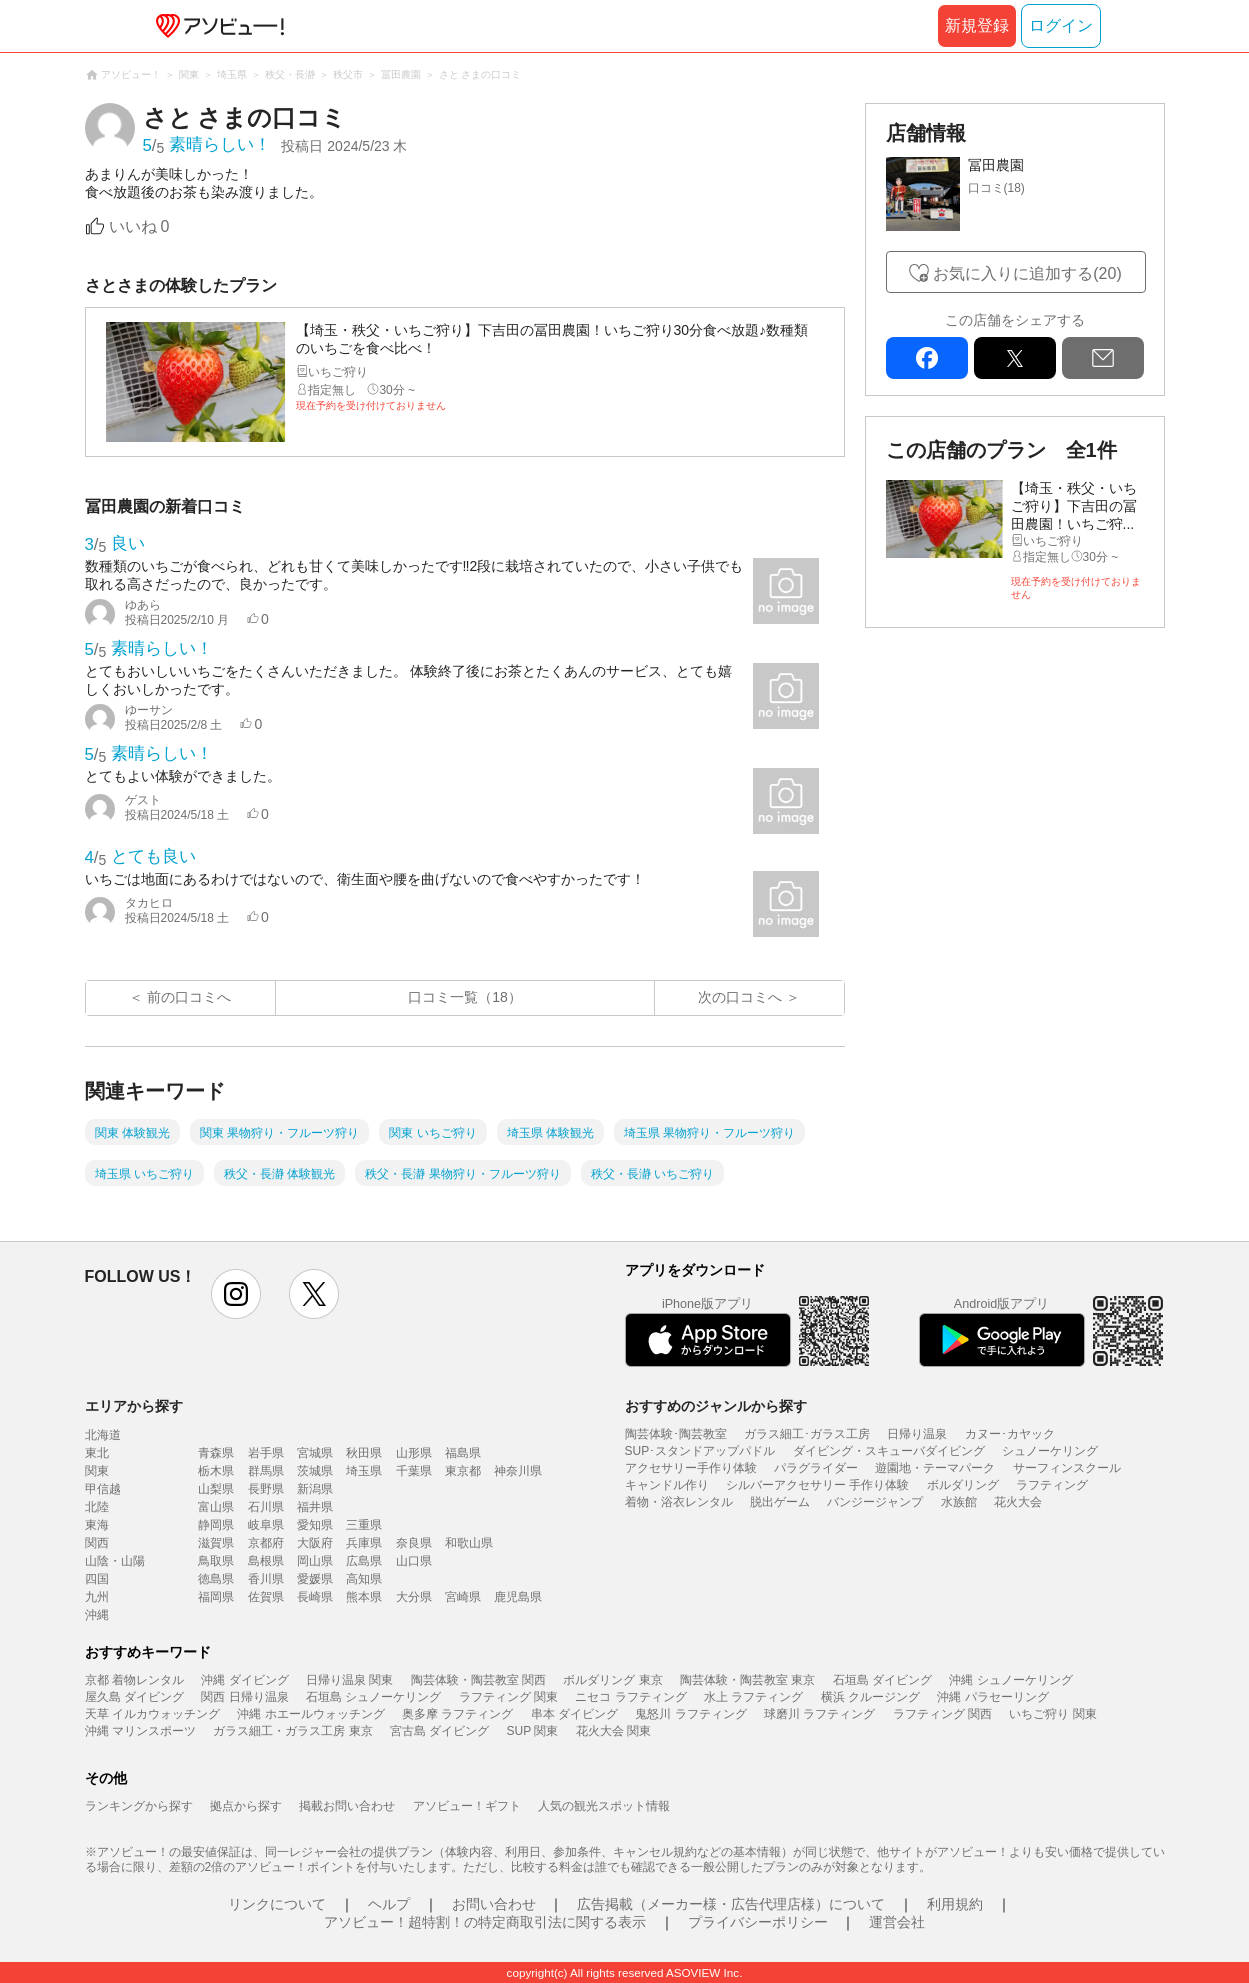 The image size is (1249, 1983). I want to click on 山形県, so click(414, 1453).